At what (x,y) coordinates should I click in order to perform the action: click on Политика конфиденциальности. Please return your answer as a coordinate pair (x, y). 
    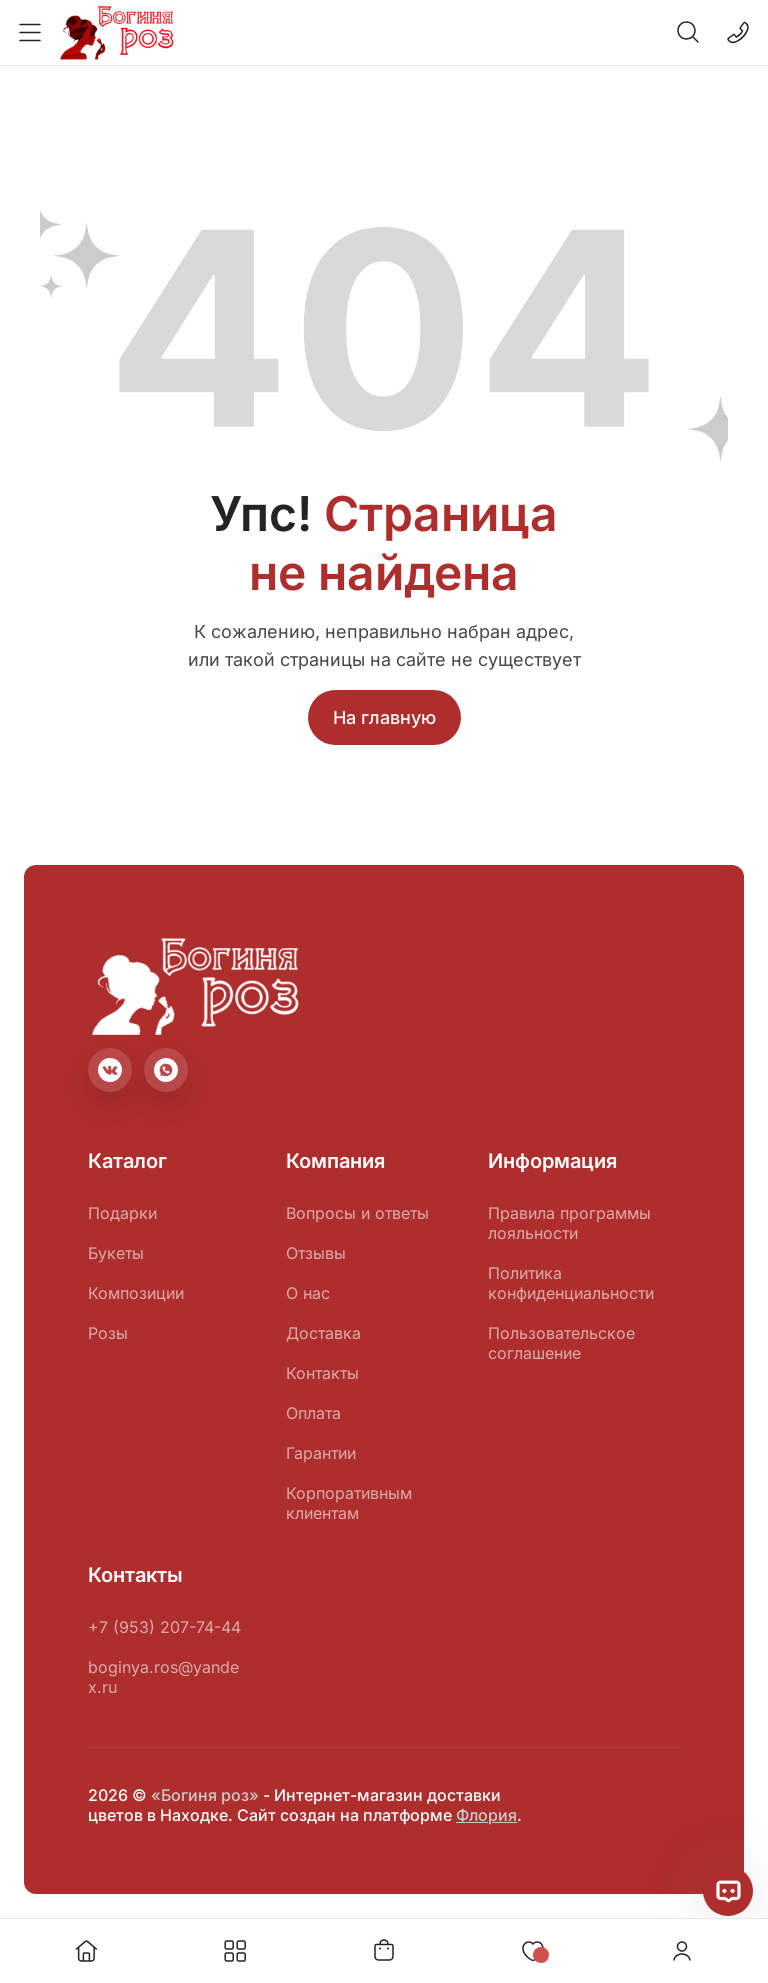
    Looking at the image, I should click on (571, 1283).